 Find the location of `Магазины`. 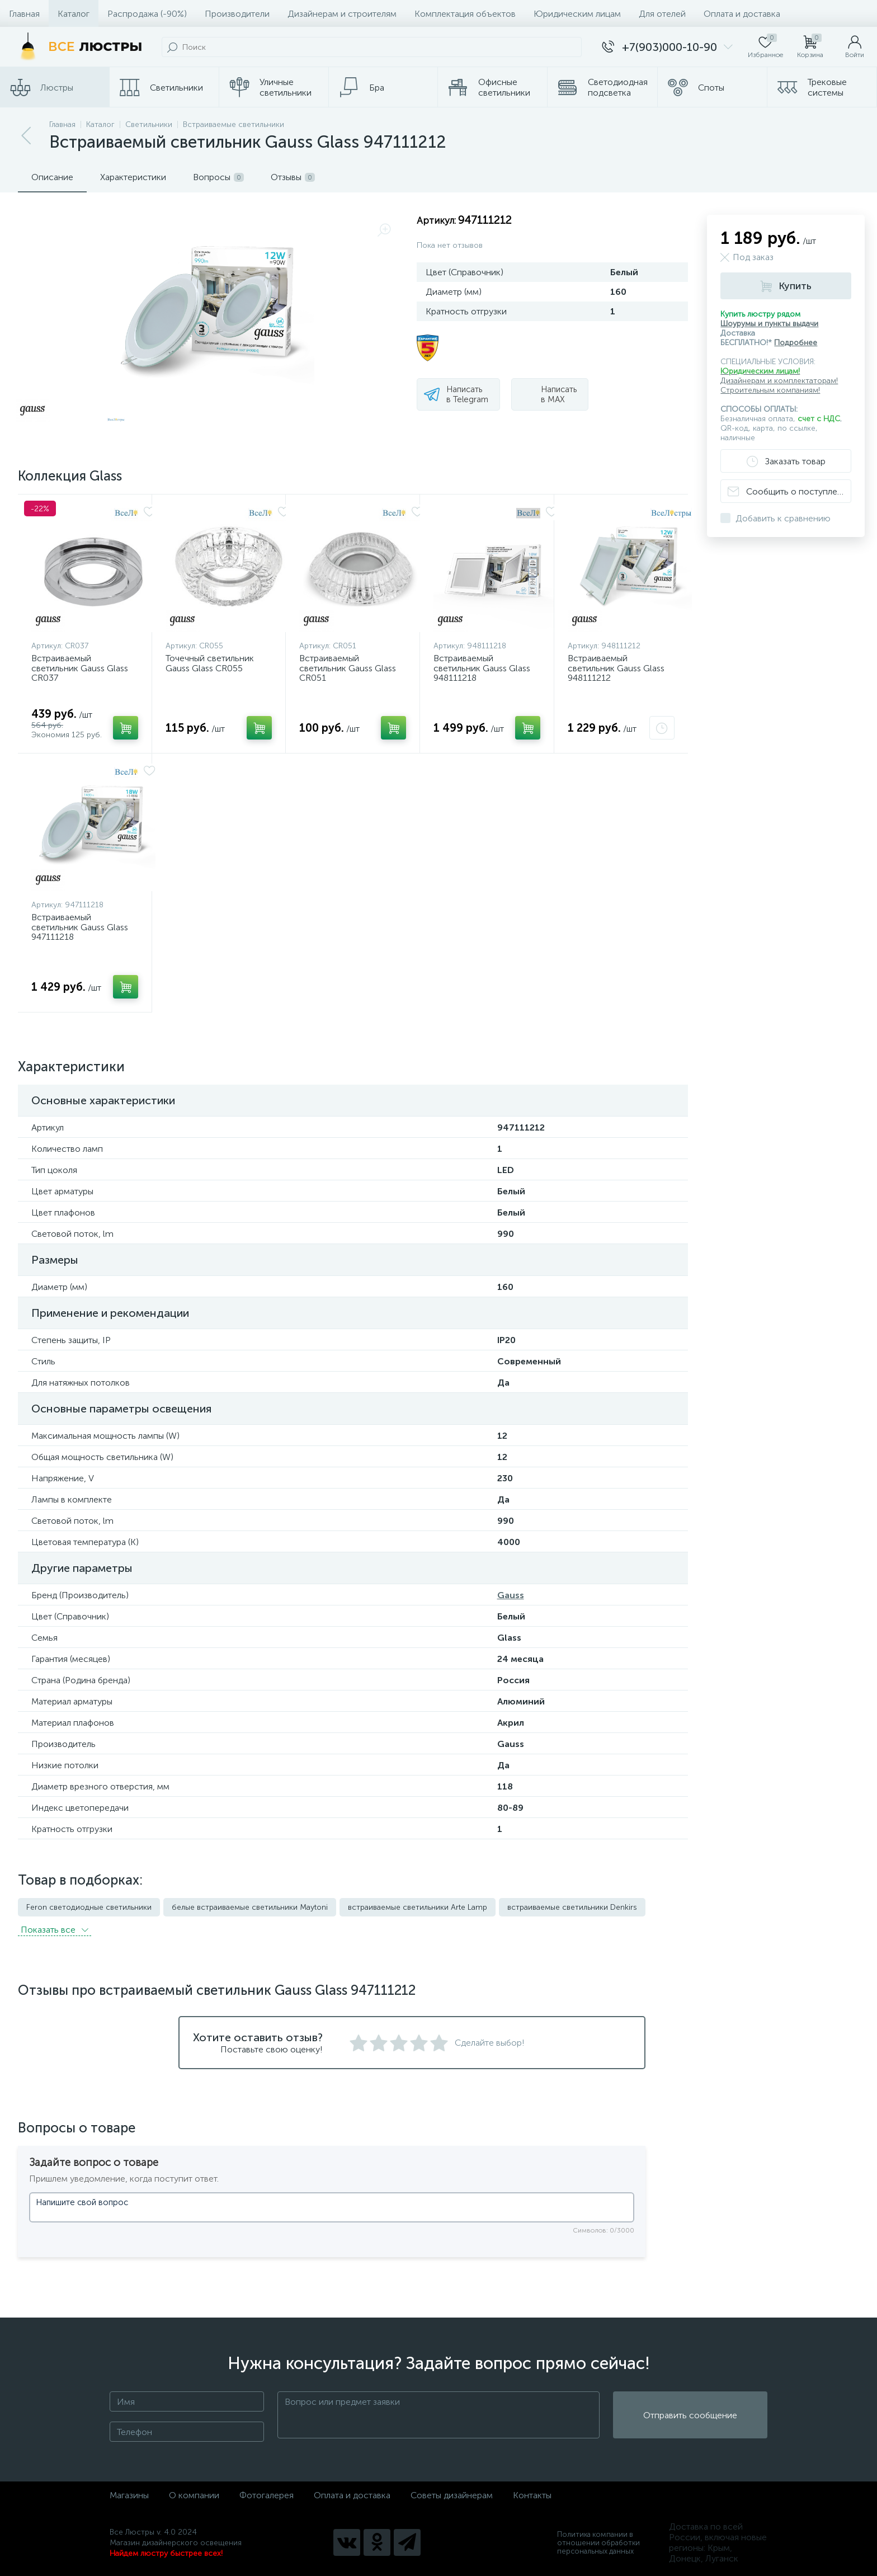

Магазины is located at coordinates (129, 2495).